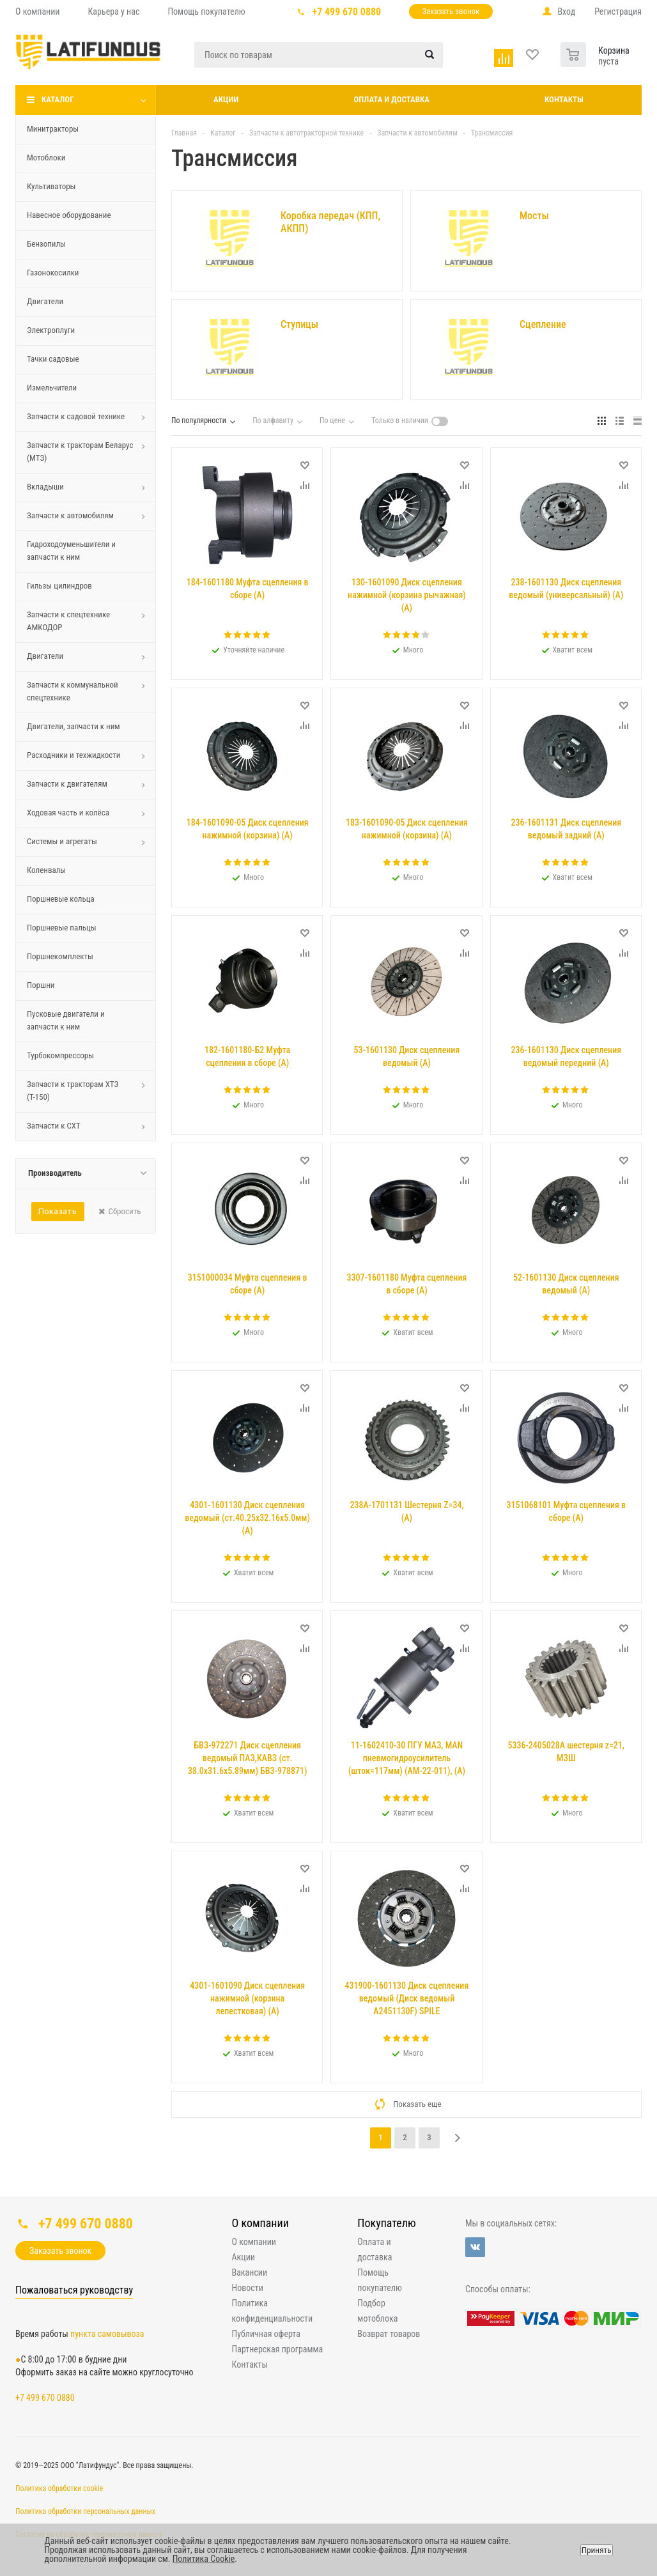 The height and width of the screenshot is (2576, 657). I want to click on Публичная оферта, so click(266, 2334).